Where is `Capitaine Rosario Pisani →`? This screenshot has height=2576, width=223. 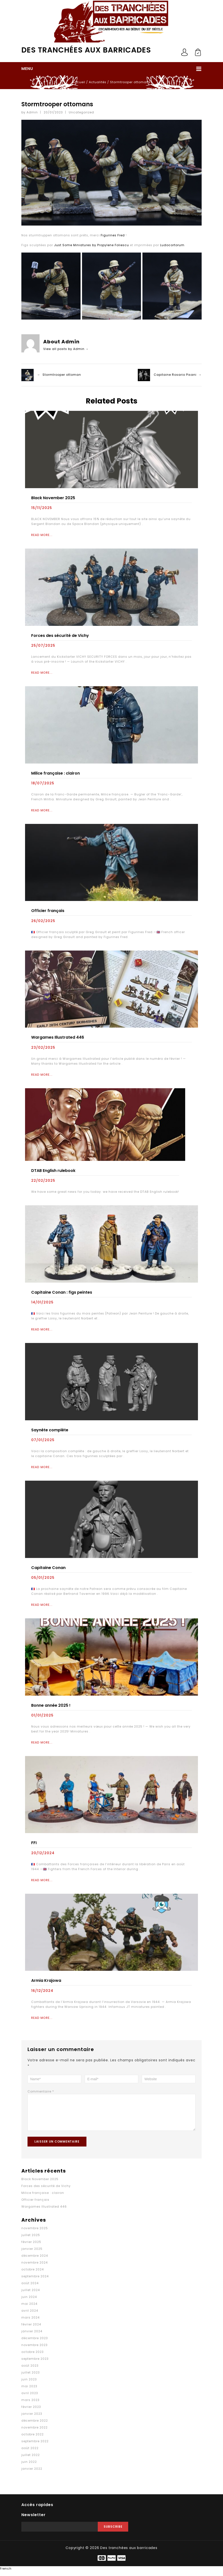
Capitaine Rosario Pisani → is located at coordinates (178, 375).